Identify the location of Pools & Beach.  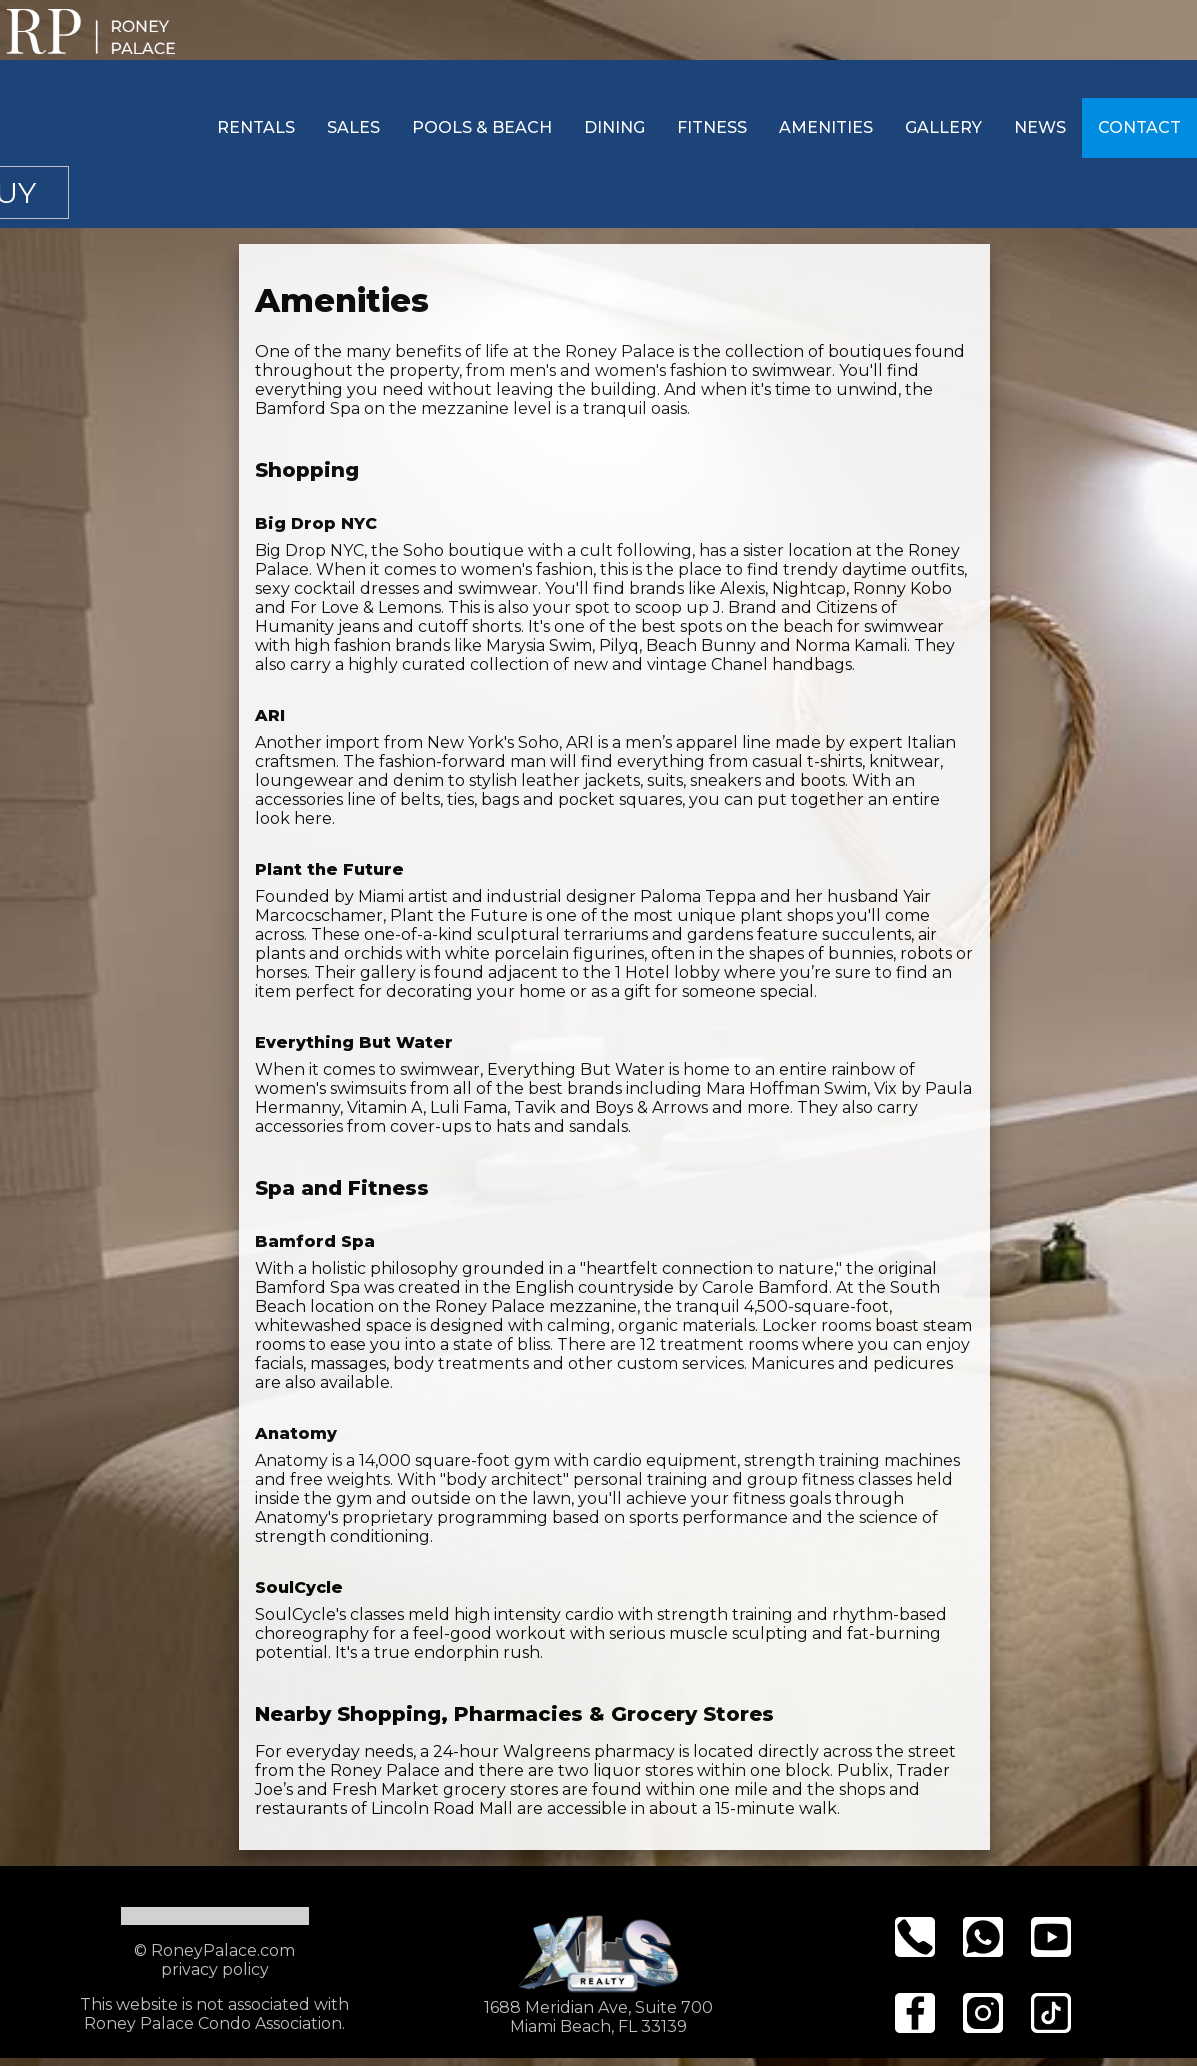
(482, 127).